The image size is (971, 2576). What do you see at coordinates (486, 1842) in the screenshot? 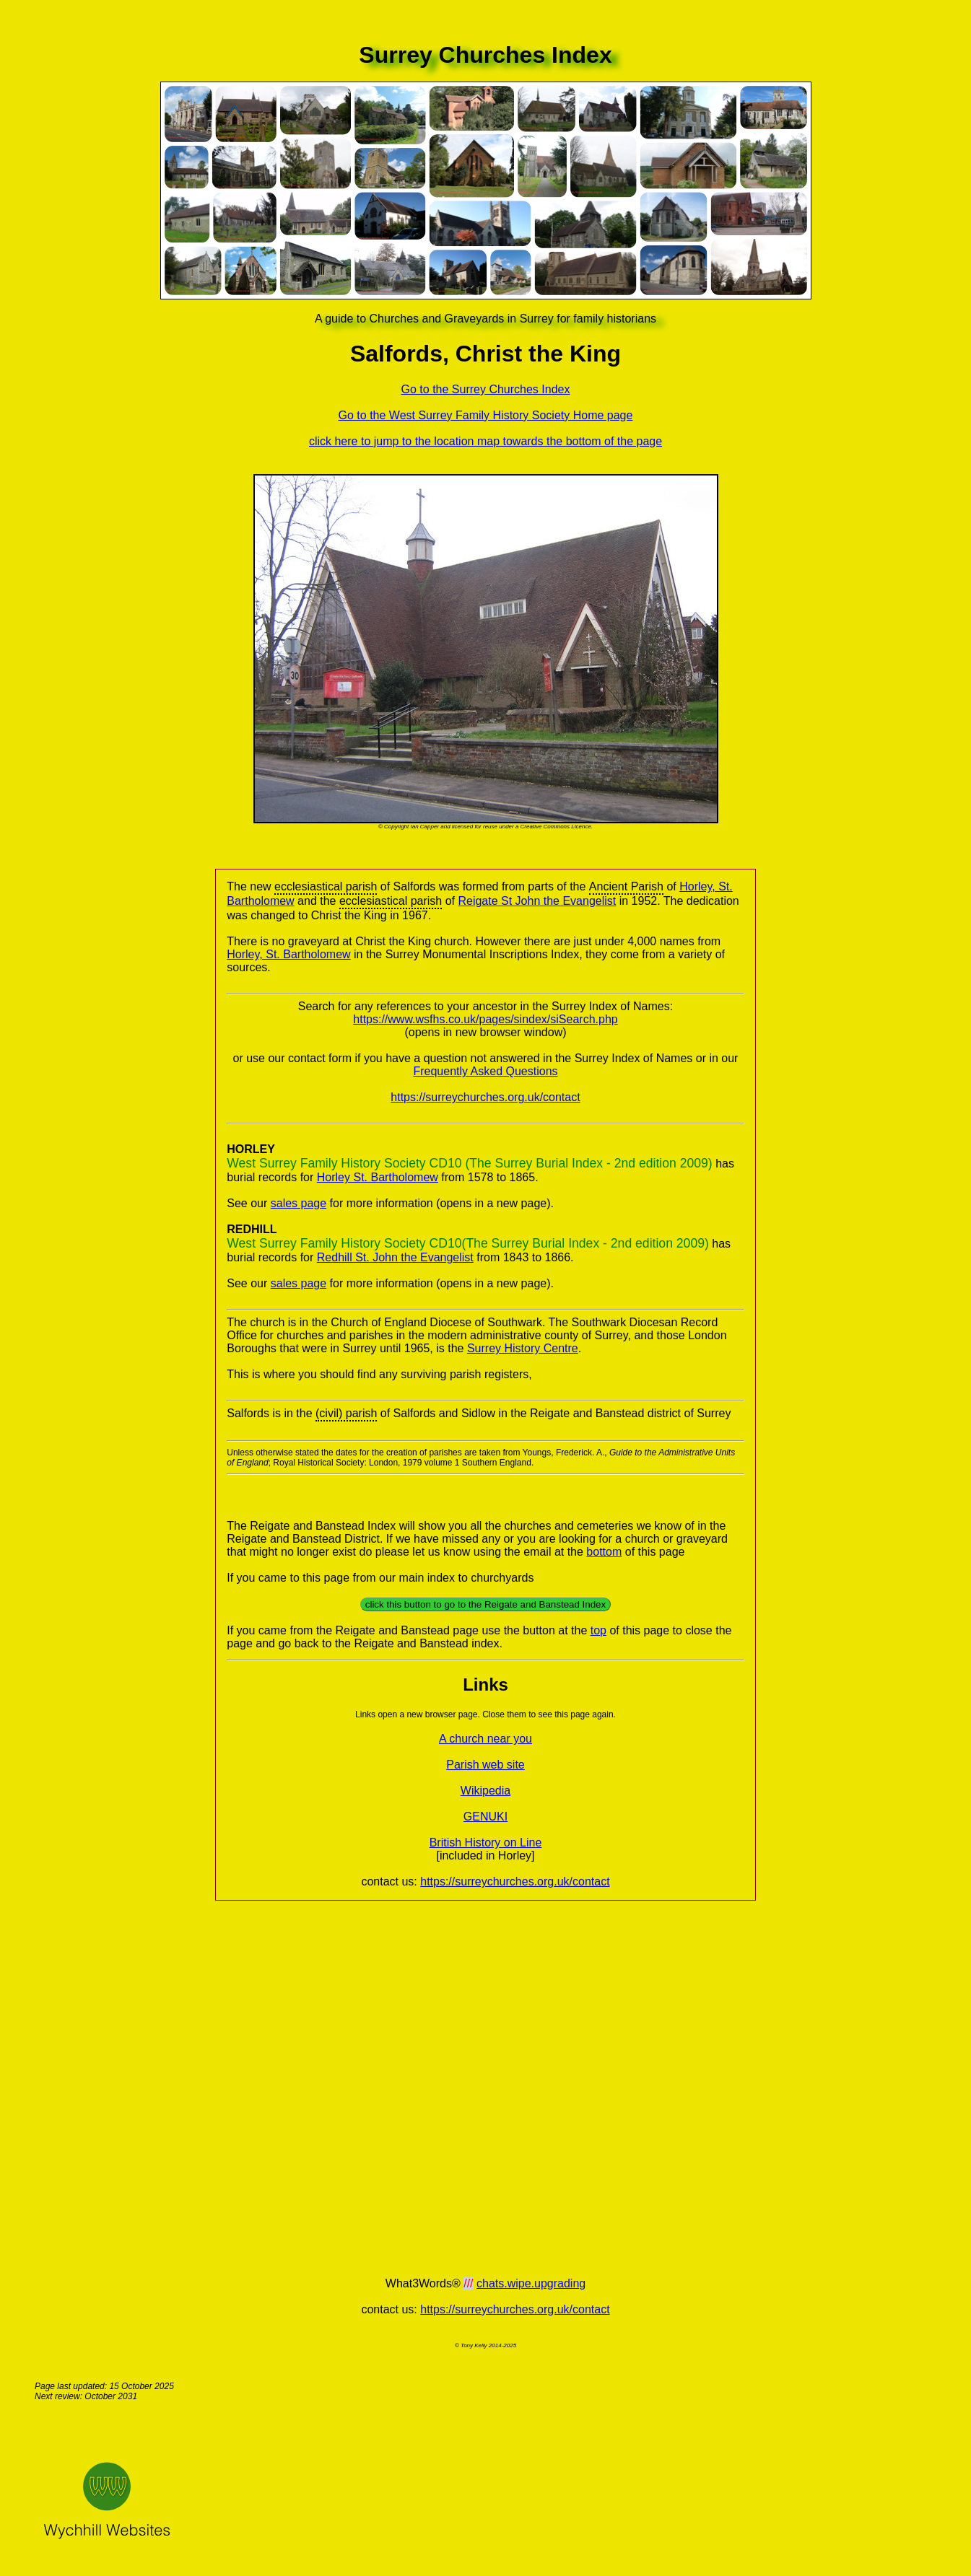
I see `British History on Line` at bounding box center [486, 1842].